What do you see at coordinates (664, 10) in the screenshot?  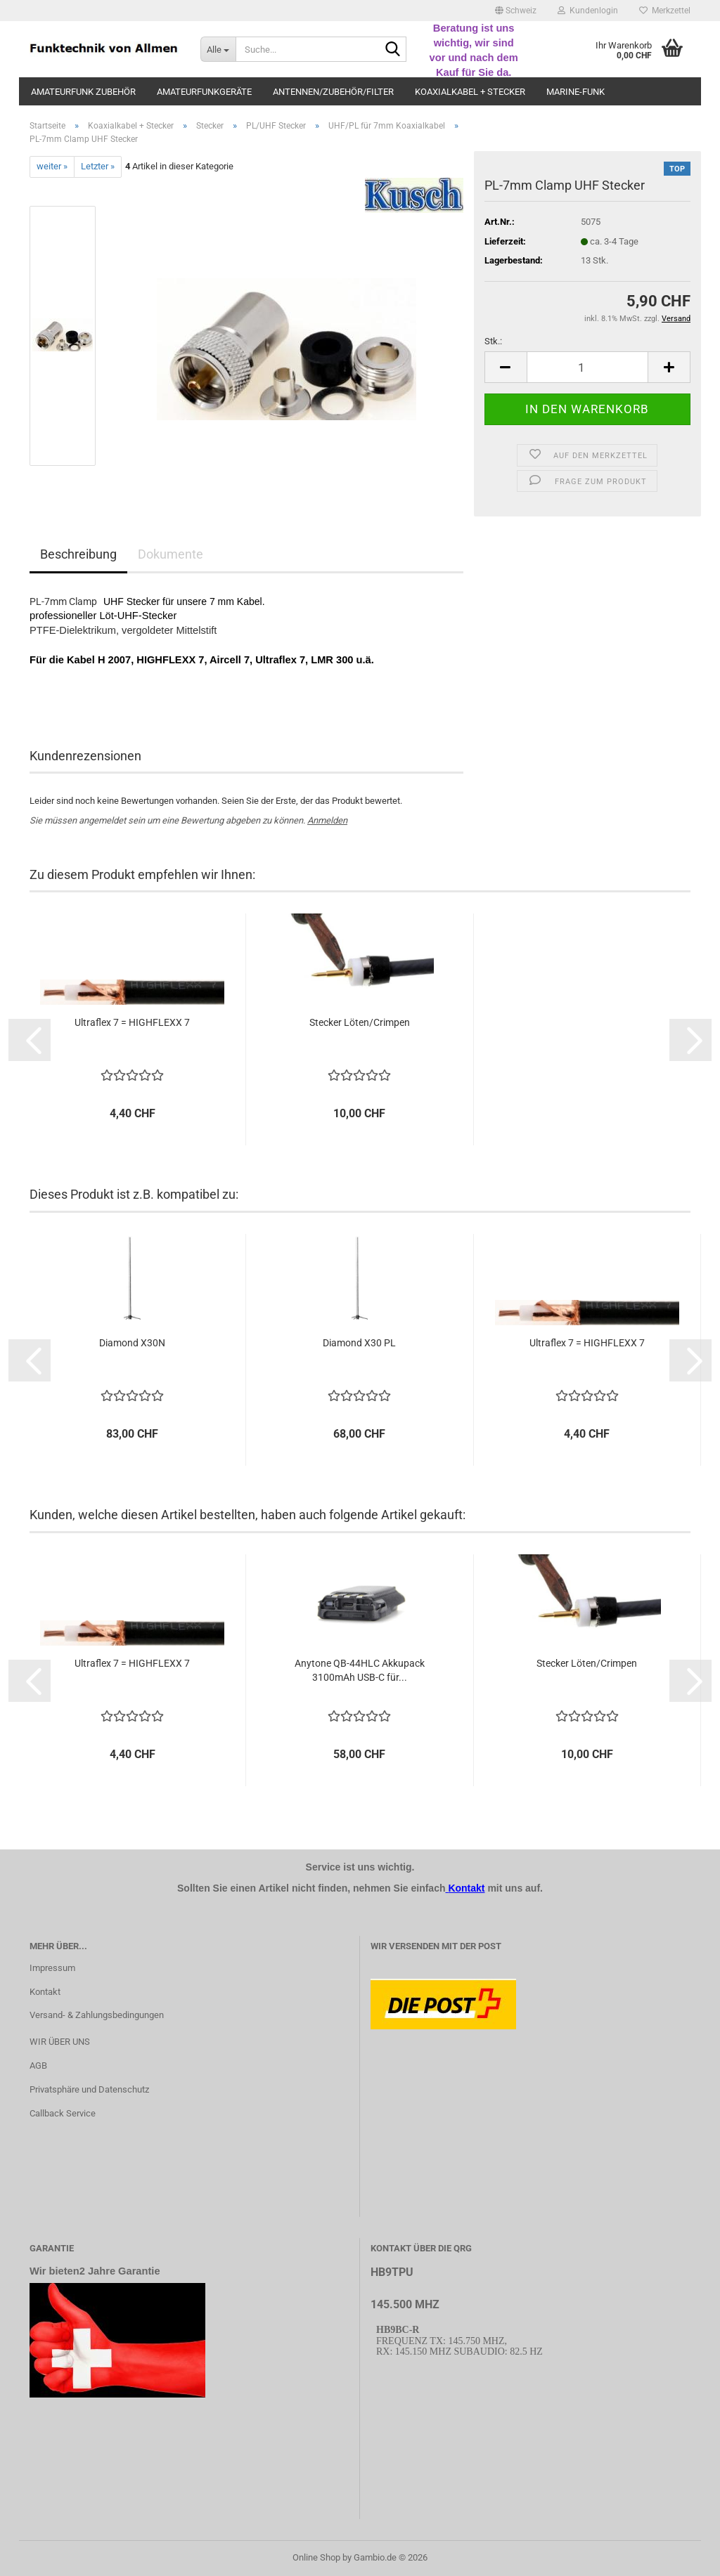 I see `Merkzettel` at bounding box center [664, 10].